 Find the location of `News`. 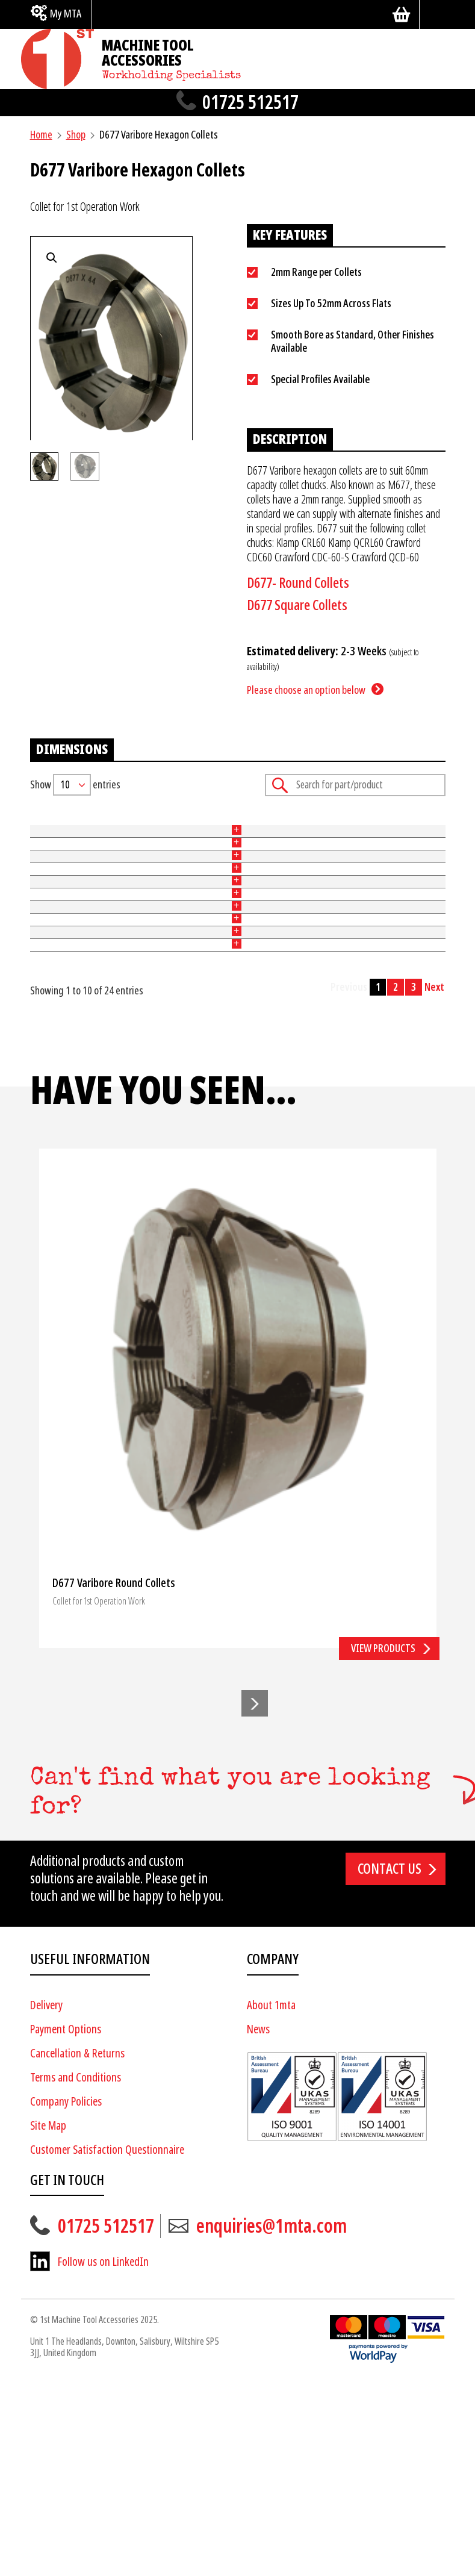

News is located at coordinates (258, 2222).